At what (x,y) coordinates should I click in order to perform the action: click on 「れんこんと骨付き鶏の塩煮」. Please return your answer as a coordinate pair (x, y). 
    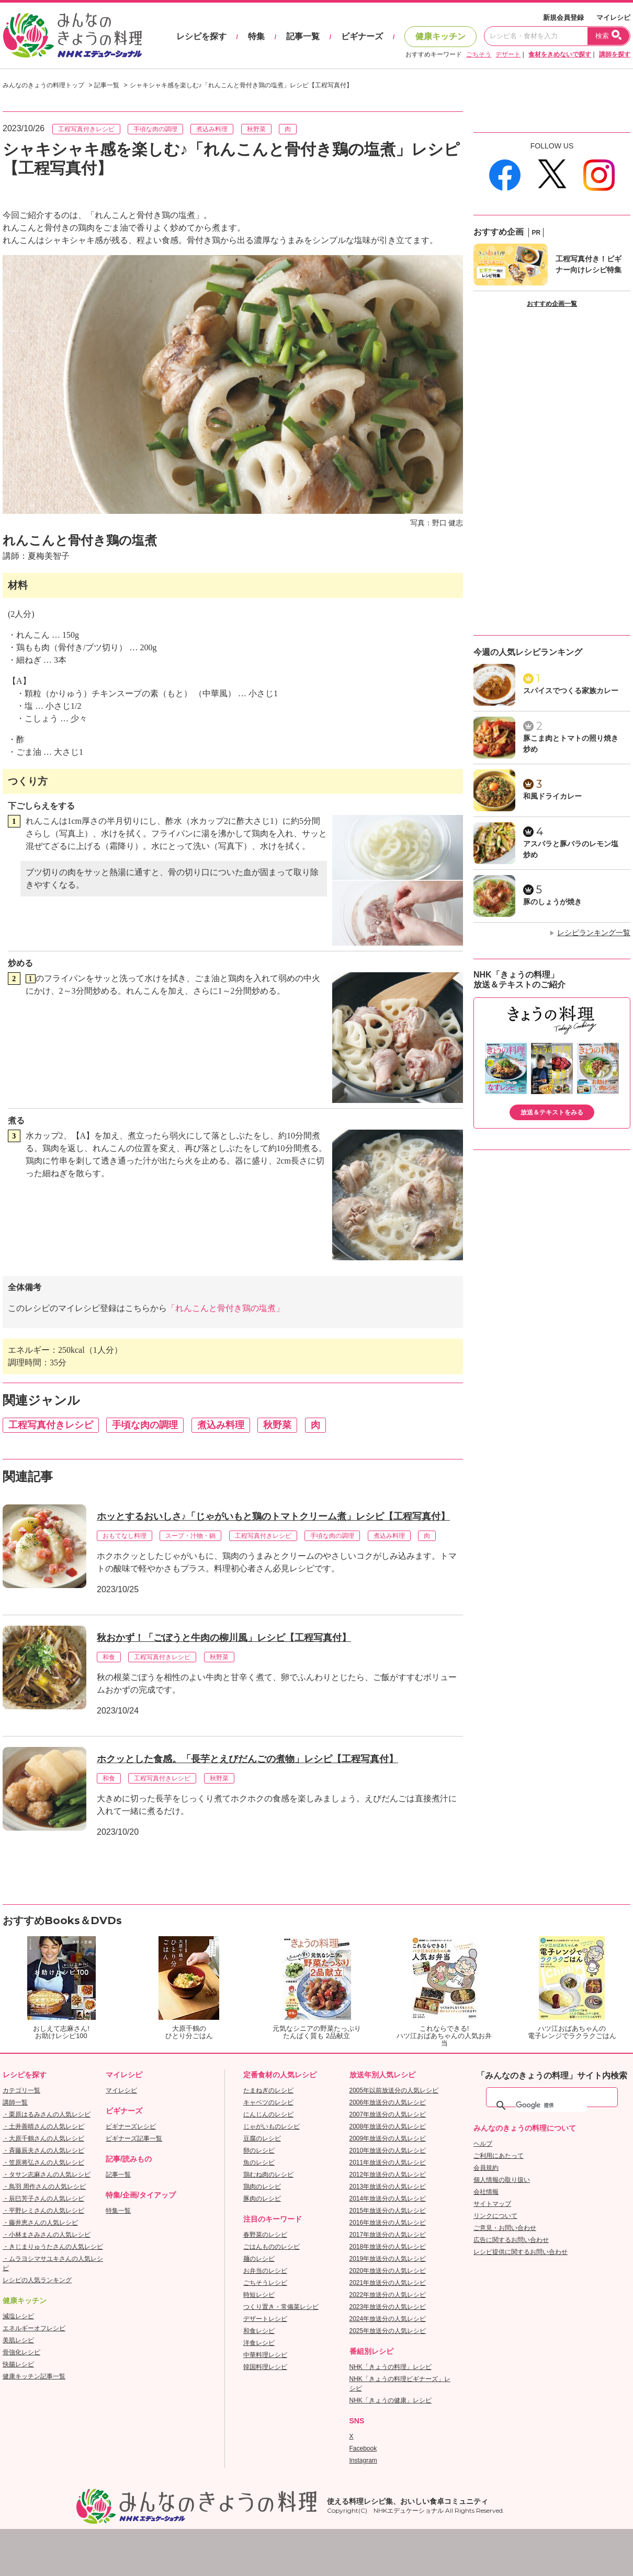
    Looking at the image, I should click on (225, 1308).